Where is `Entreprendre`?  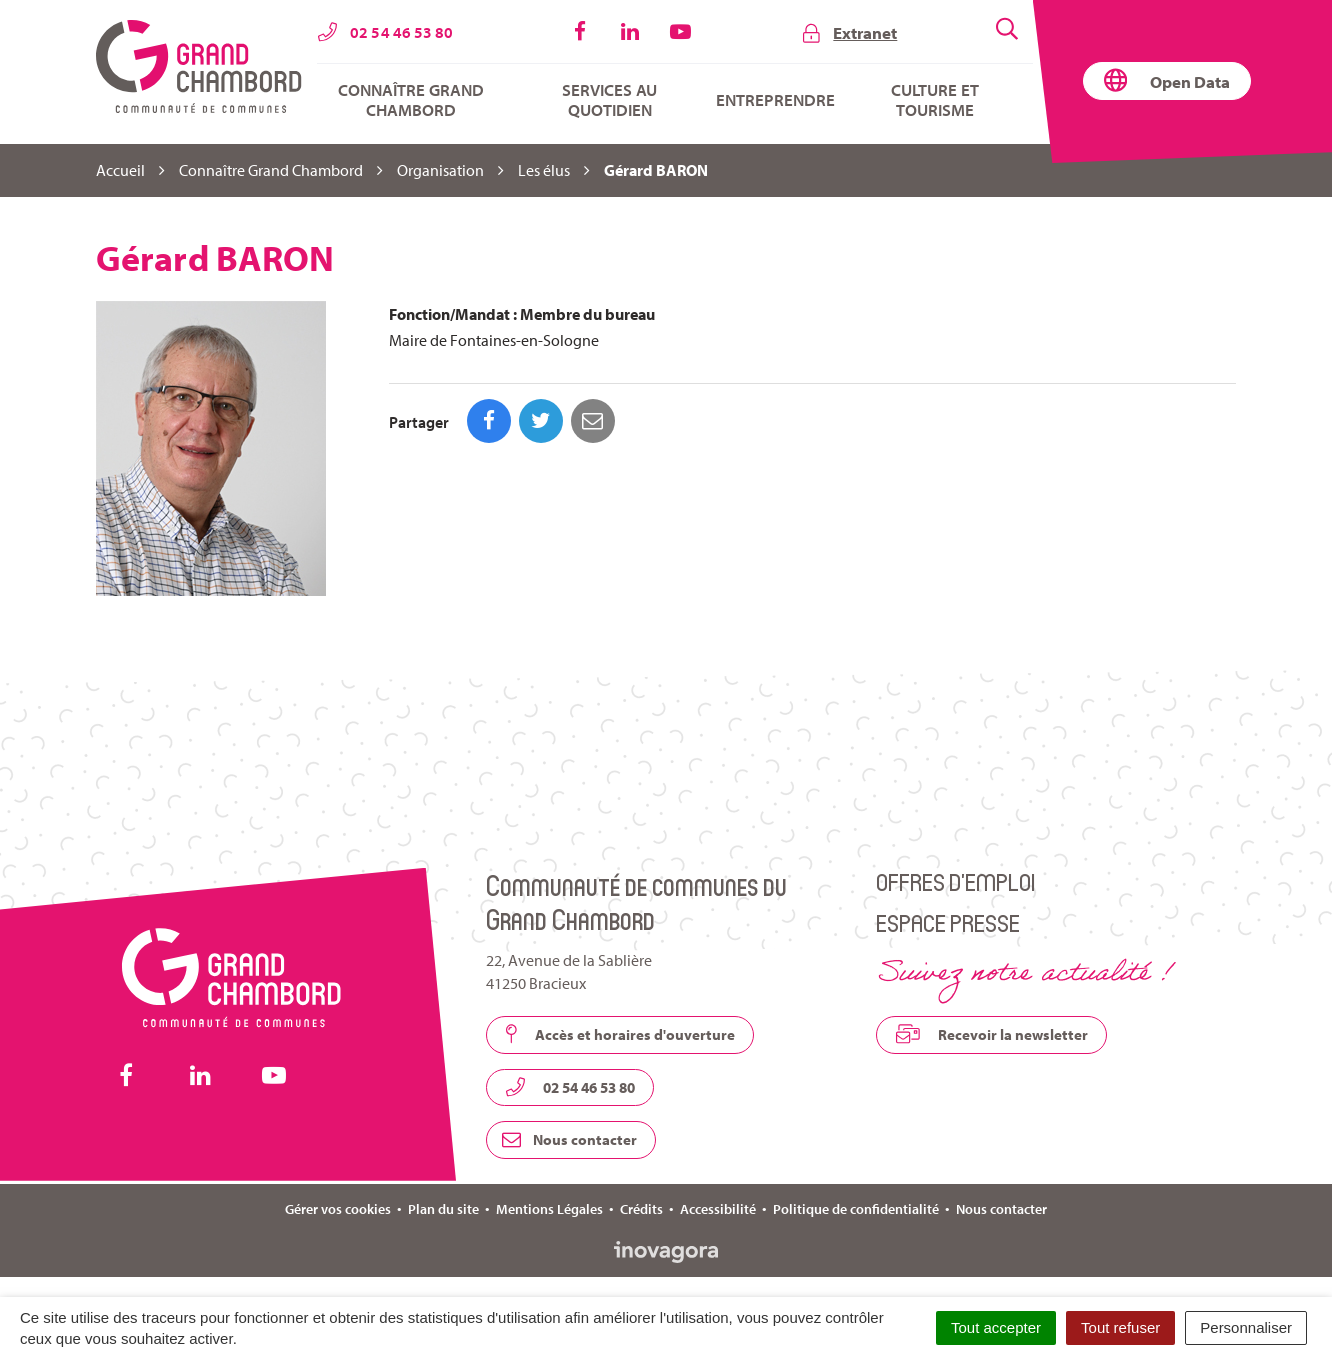
Entreprendre is located at coordinates (775, 100).